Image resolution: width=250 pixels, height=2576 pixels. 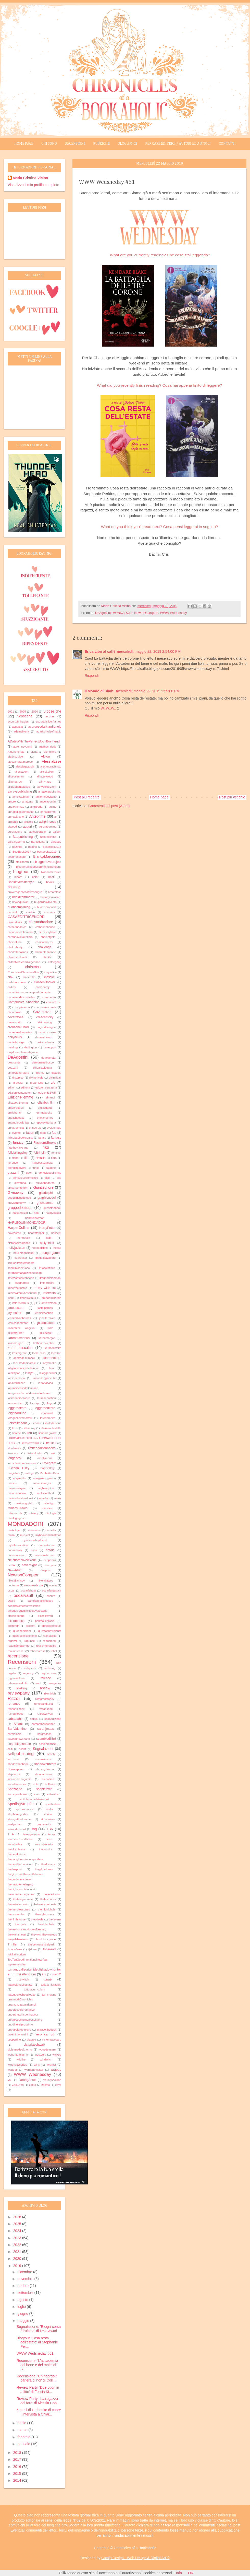 What do you see at coordinates (146, 613) in the screenshot?
I see `NewtonCompton` at bounding box center [146, 613].